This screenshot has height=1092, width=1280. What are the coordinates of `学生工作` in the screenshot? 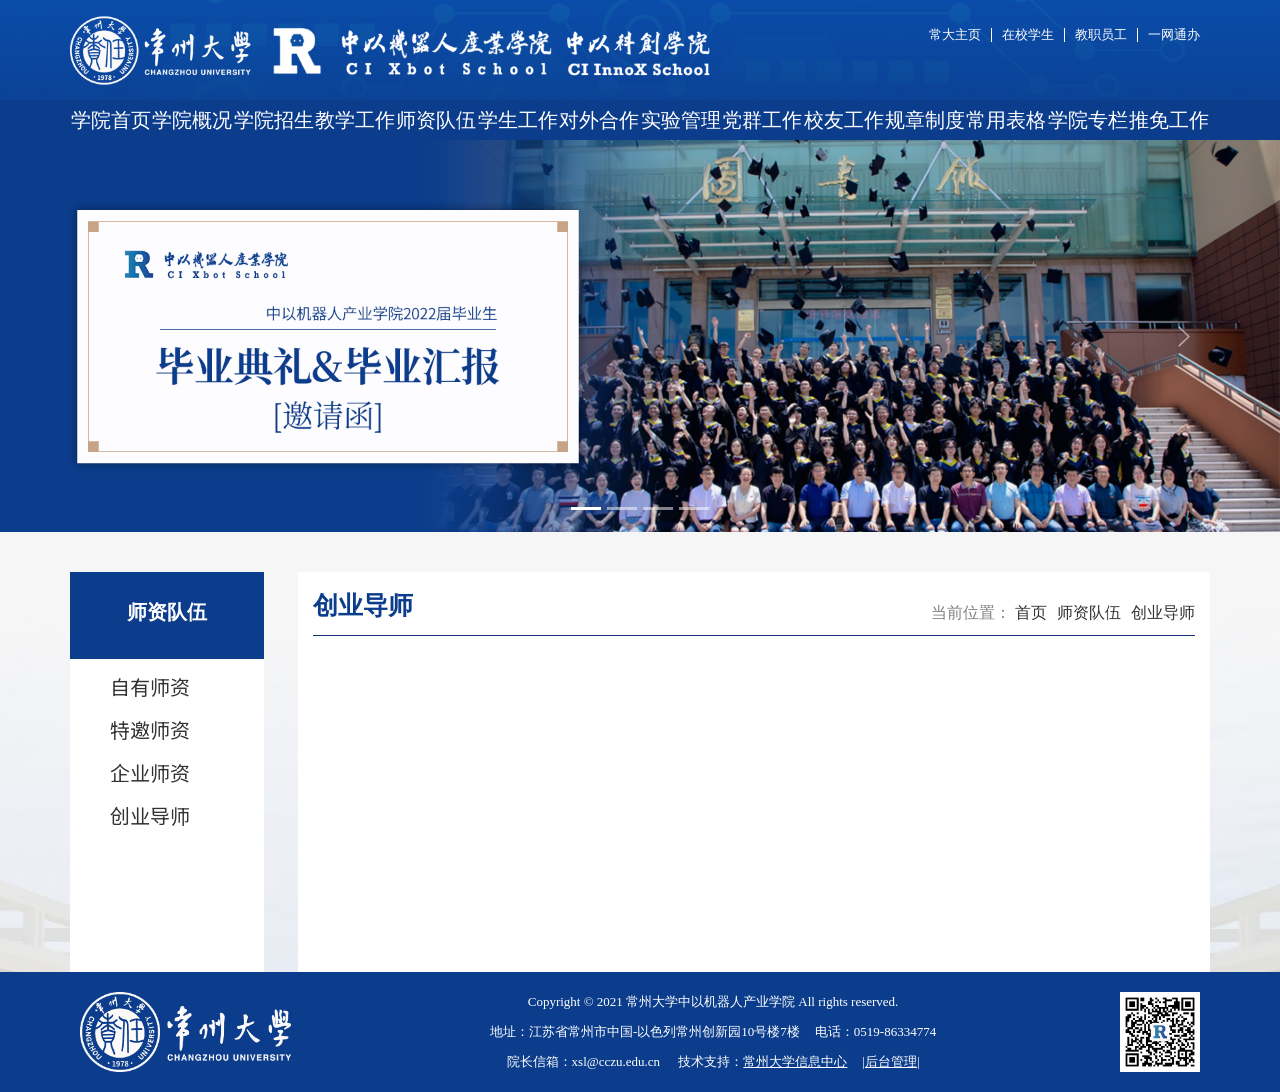 It's located at (518, 120).